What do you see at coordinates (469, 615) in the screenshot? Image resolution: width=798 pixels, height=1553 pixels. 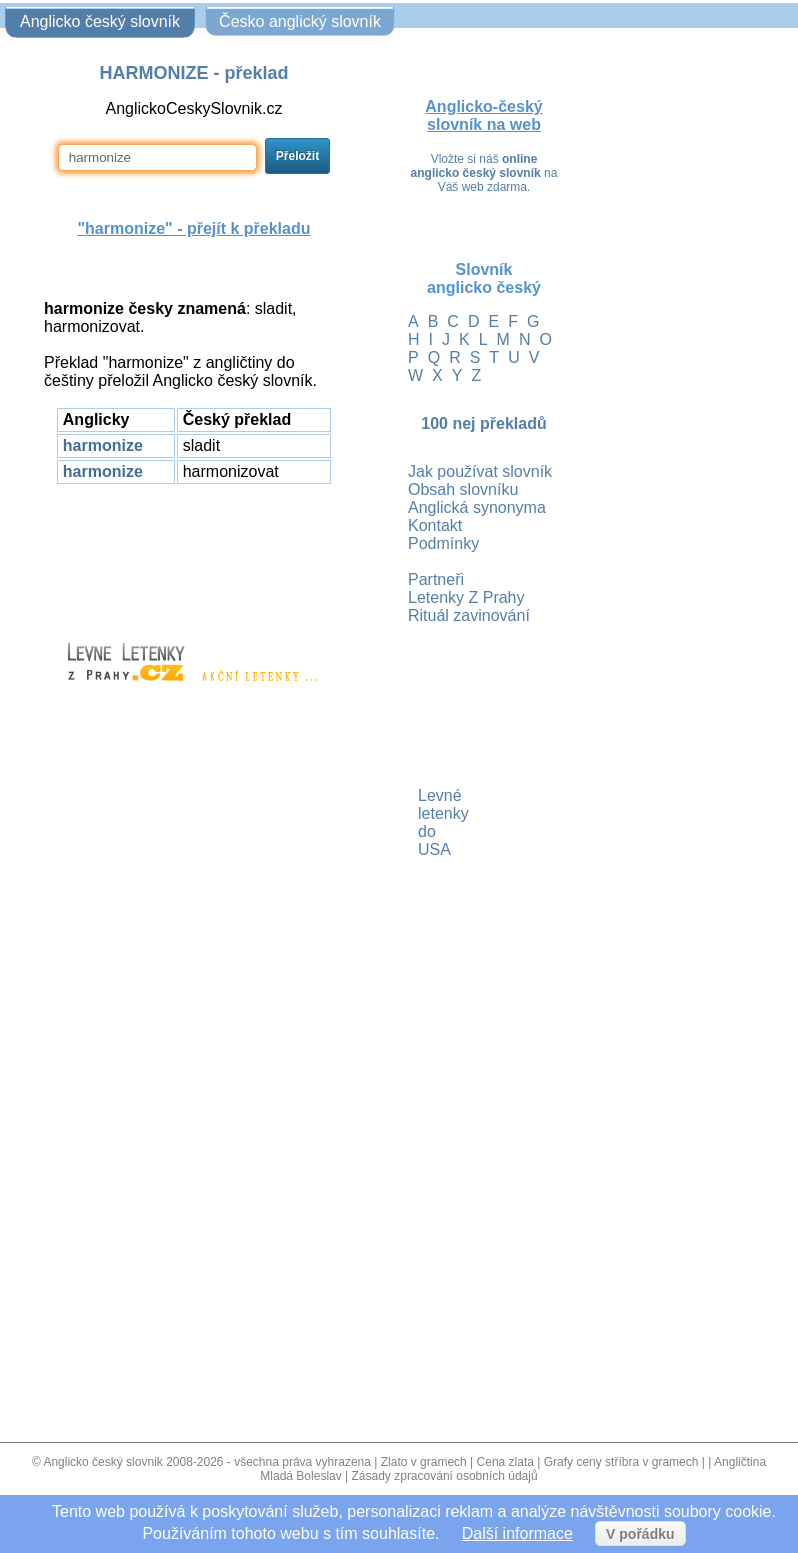 I see `Rituál zavinování` at bounding box center [469, 615].